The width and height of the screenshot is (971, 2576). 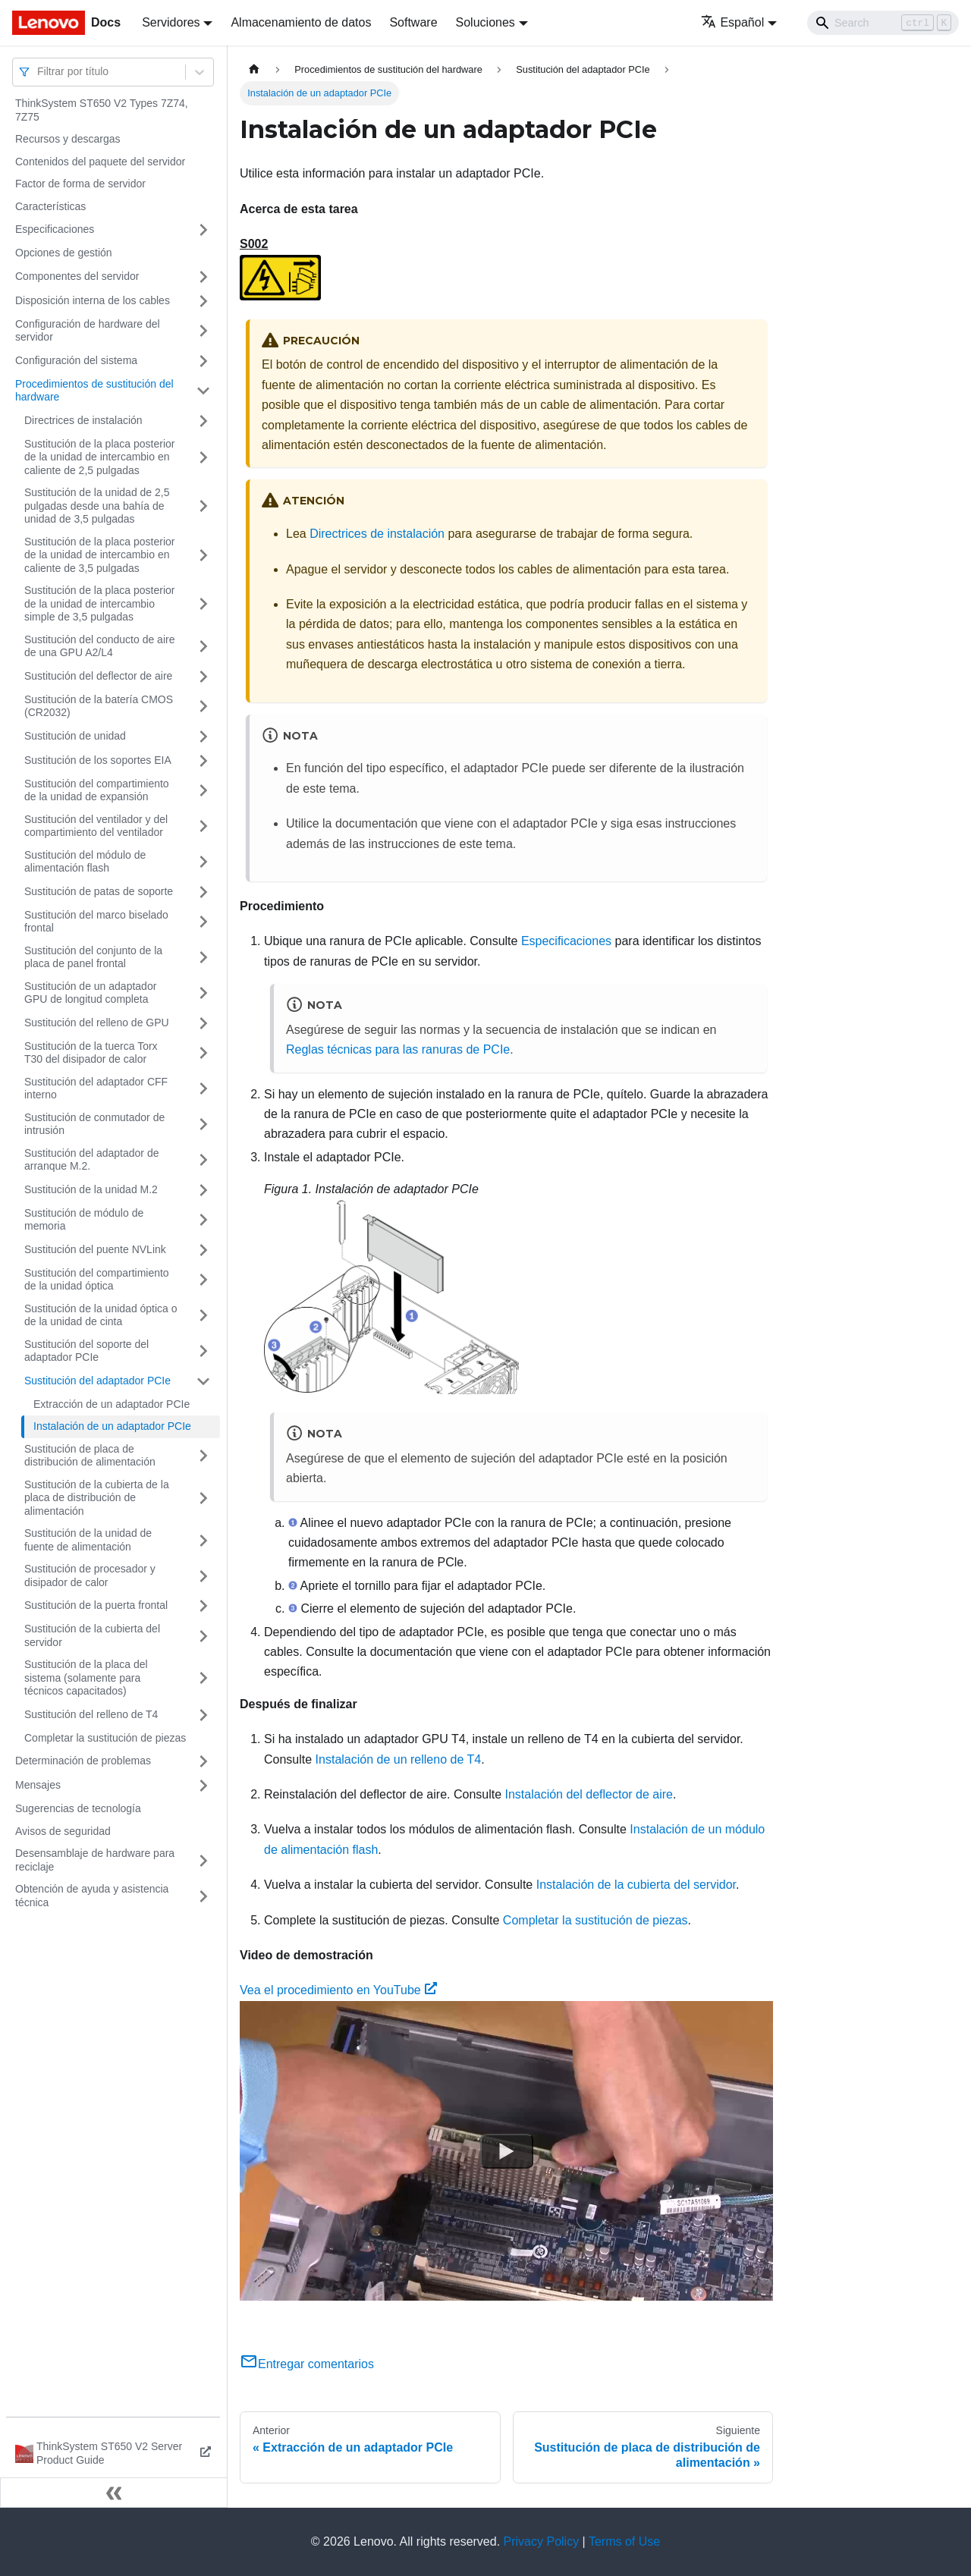 I want to click on Instalación de un relleno de T4, so click(x=399, y=1759).